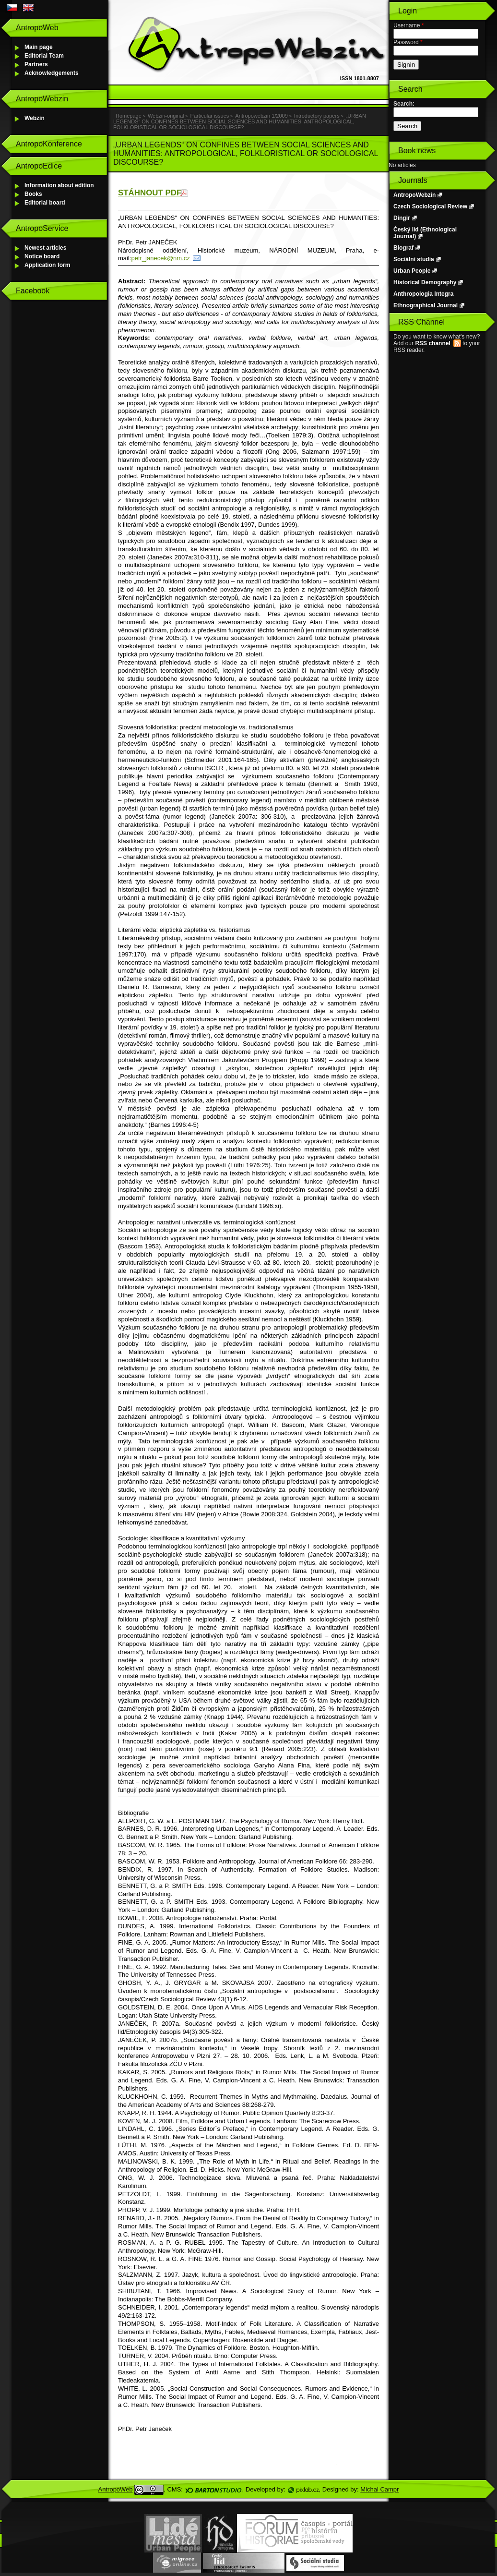  Describe the element at coordinates (401, 218) in the screenshot. I see `Dingir` at that location.